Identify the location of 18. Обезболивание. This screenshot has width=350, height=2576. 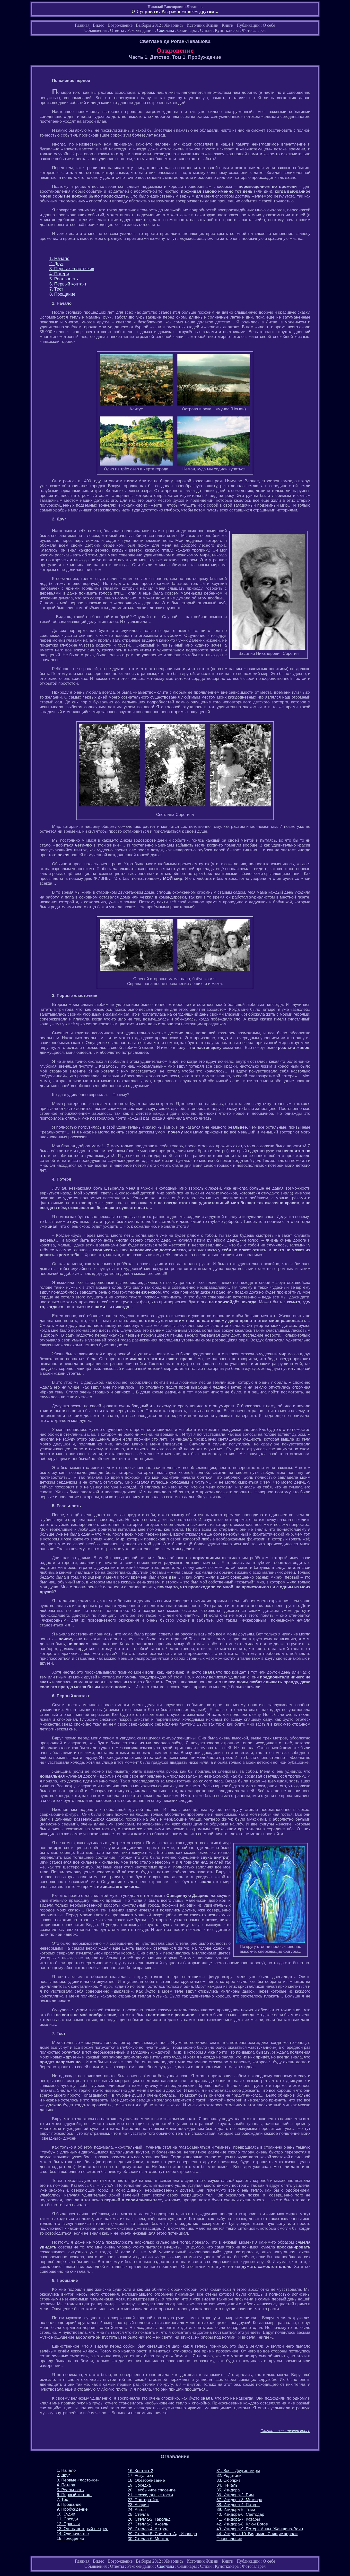
(146, 2480).